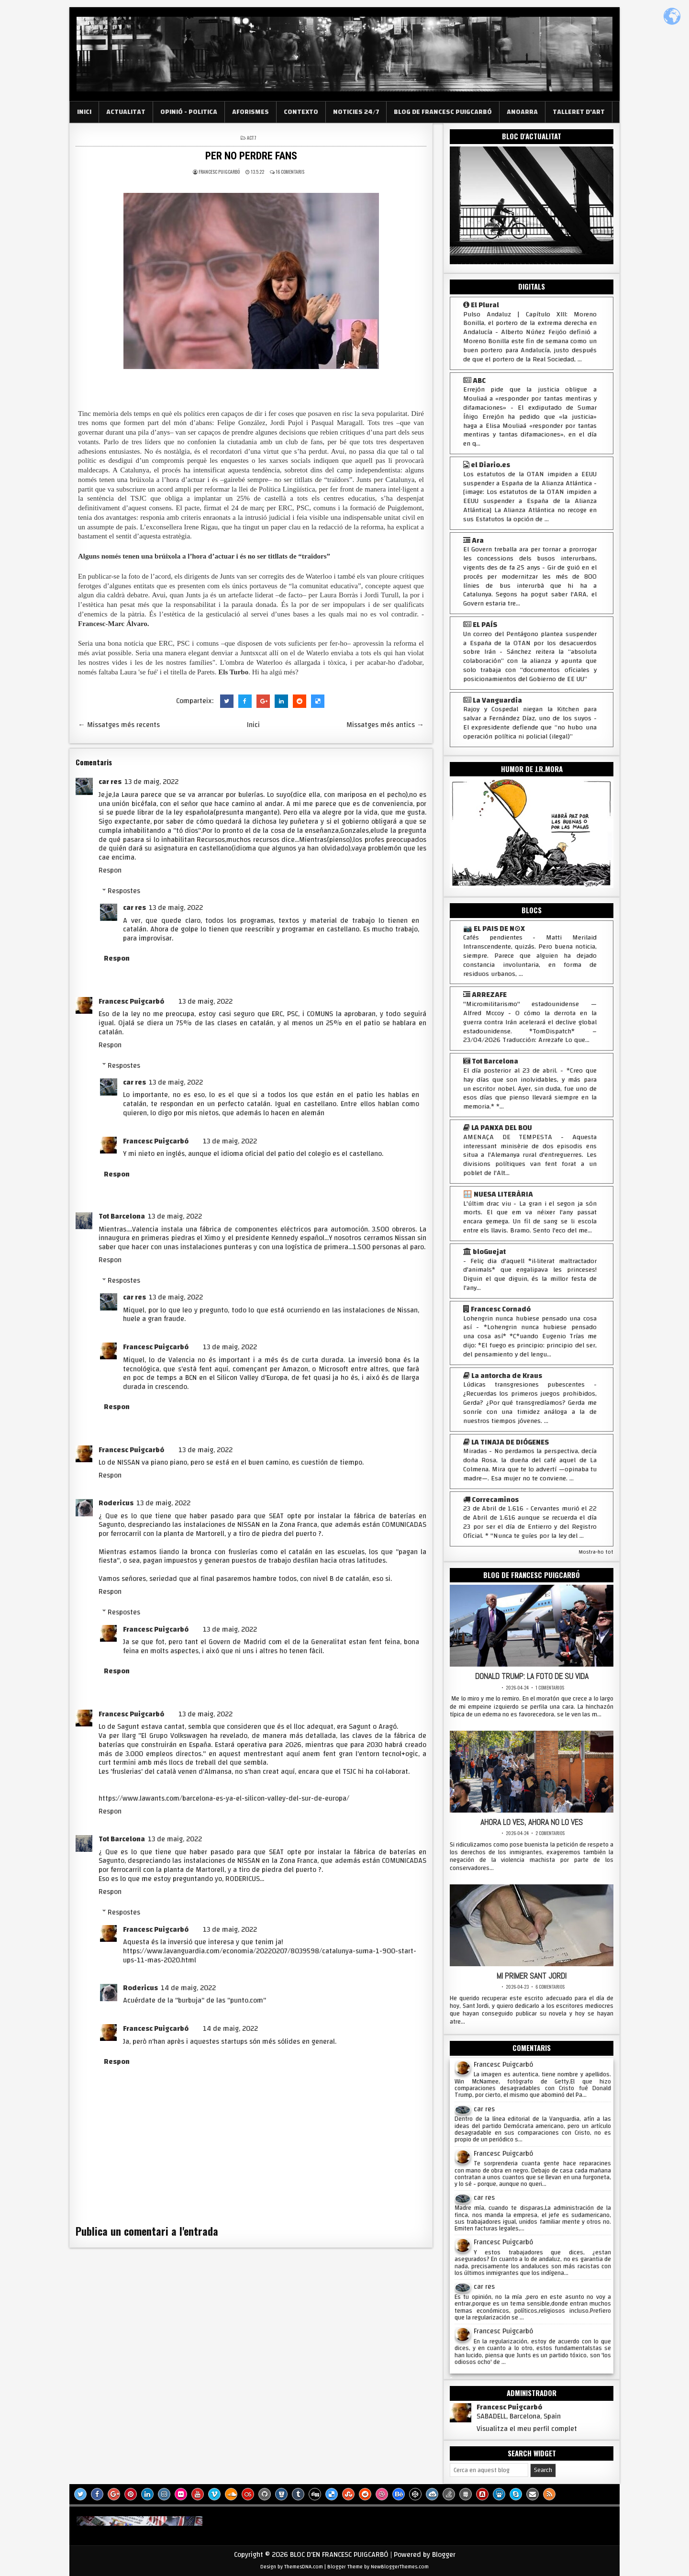 This screenshot has width=689, height=2576. Describe the element at coordinates (290, 171) in the screenshot. I see `16 comentaris` at that location.